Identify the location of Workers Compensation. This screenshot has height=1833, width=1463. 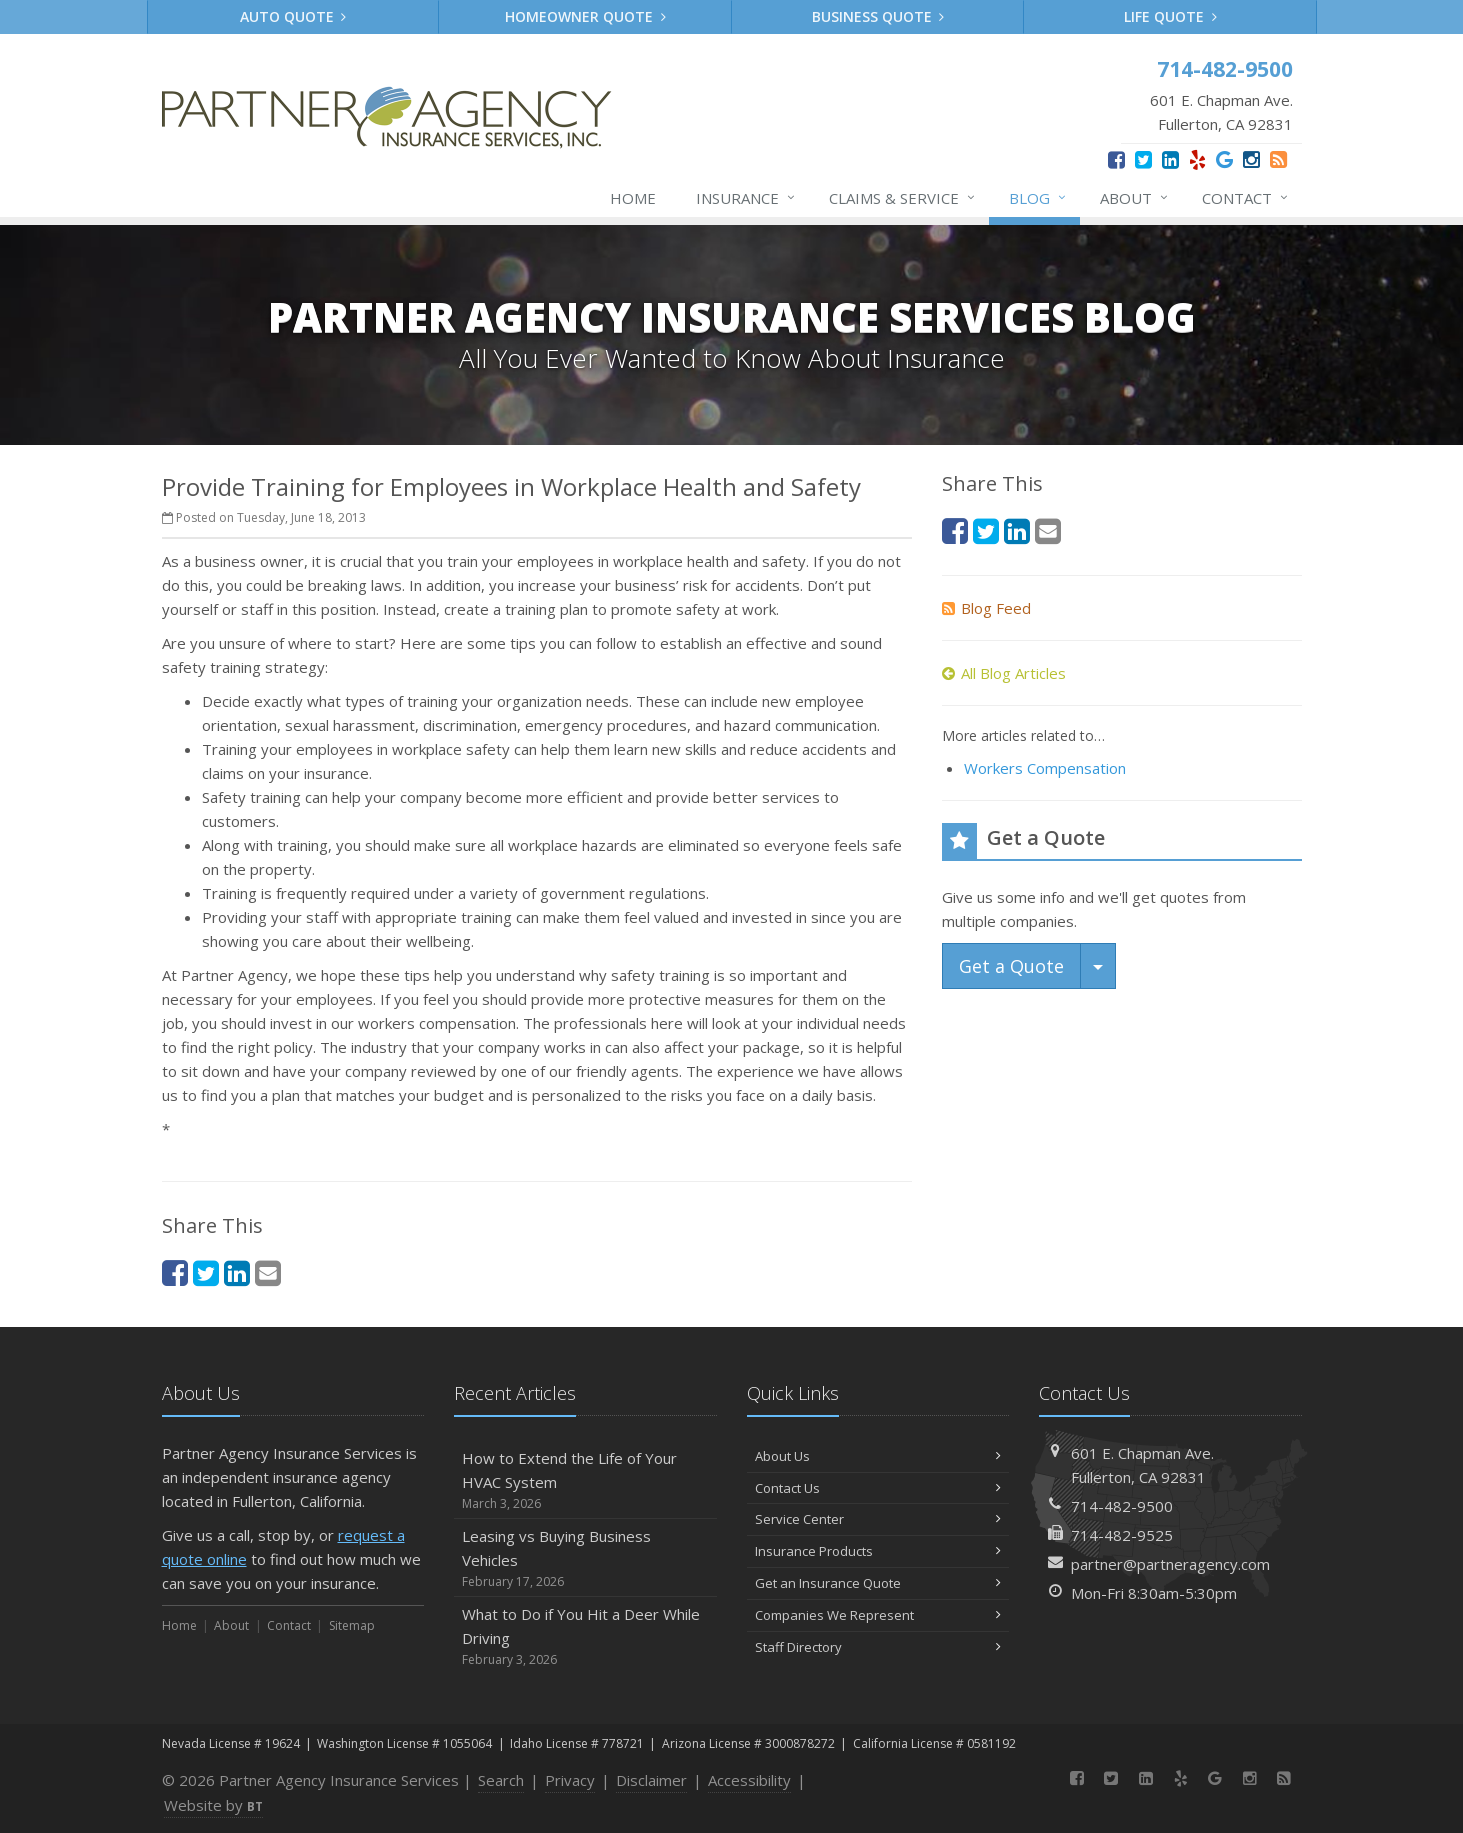
(1045, 768).